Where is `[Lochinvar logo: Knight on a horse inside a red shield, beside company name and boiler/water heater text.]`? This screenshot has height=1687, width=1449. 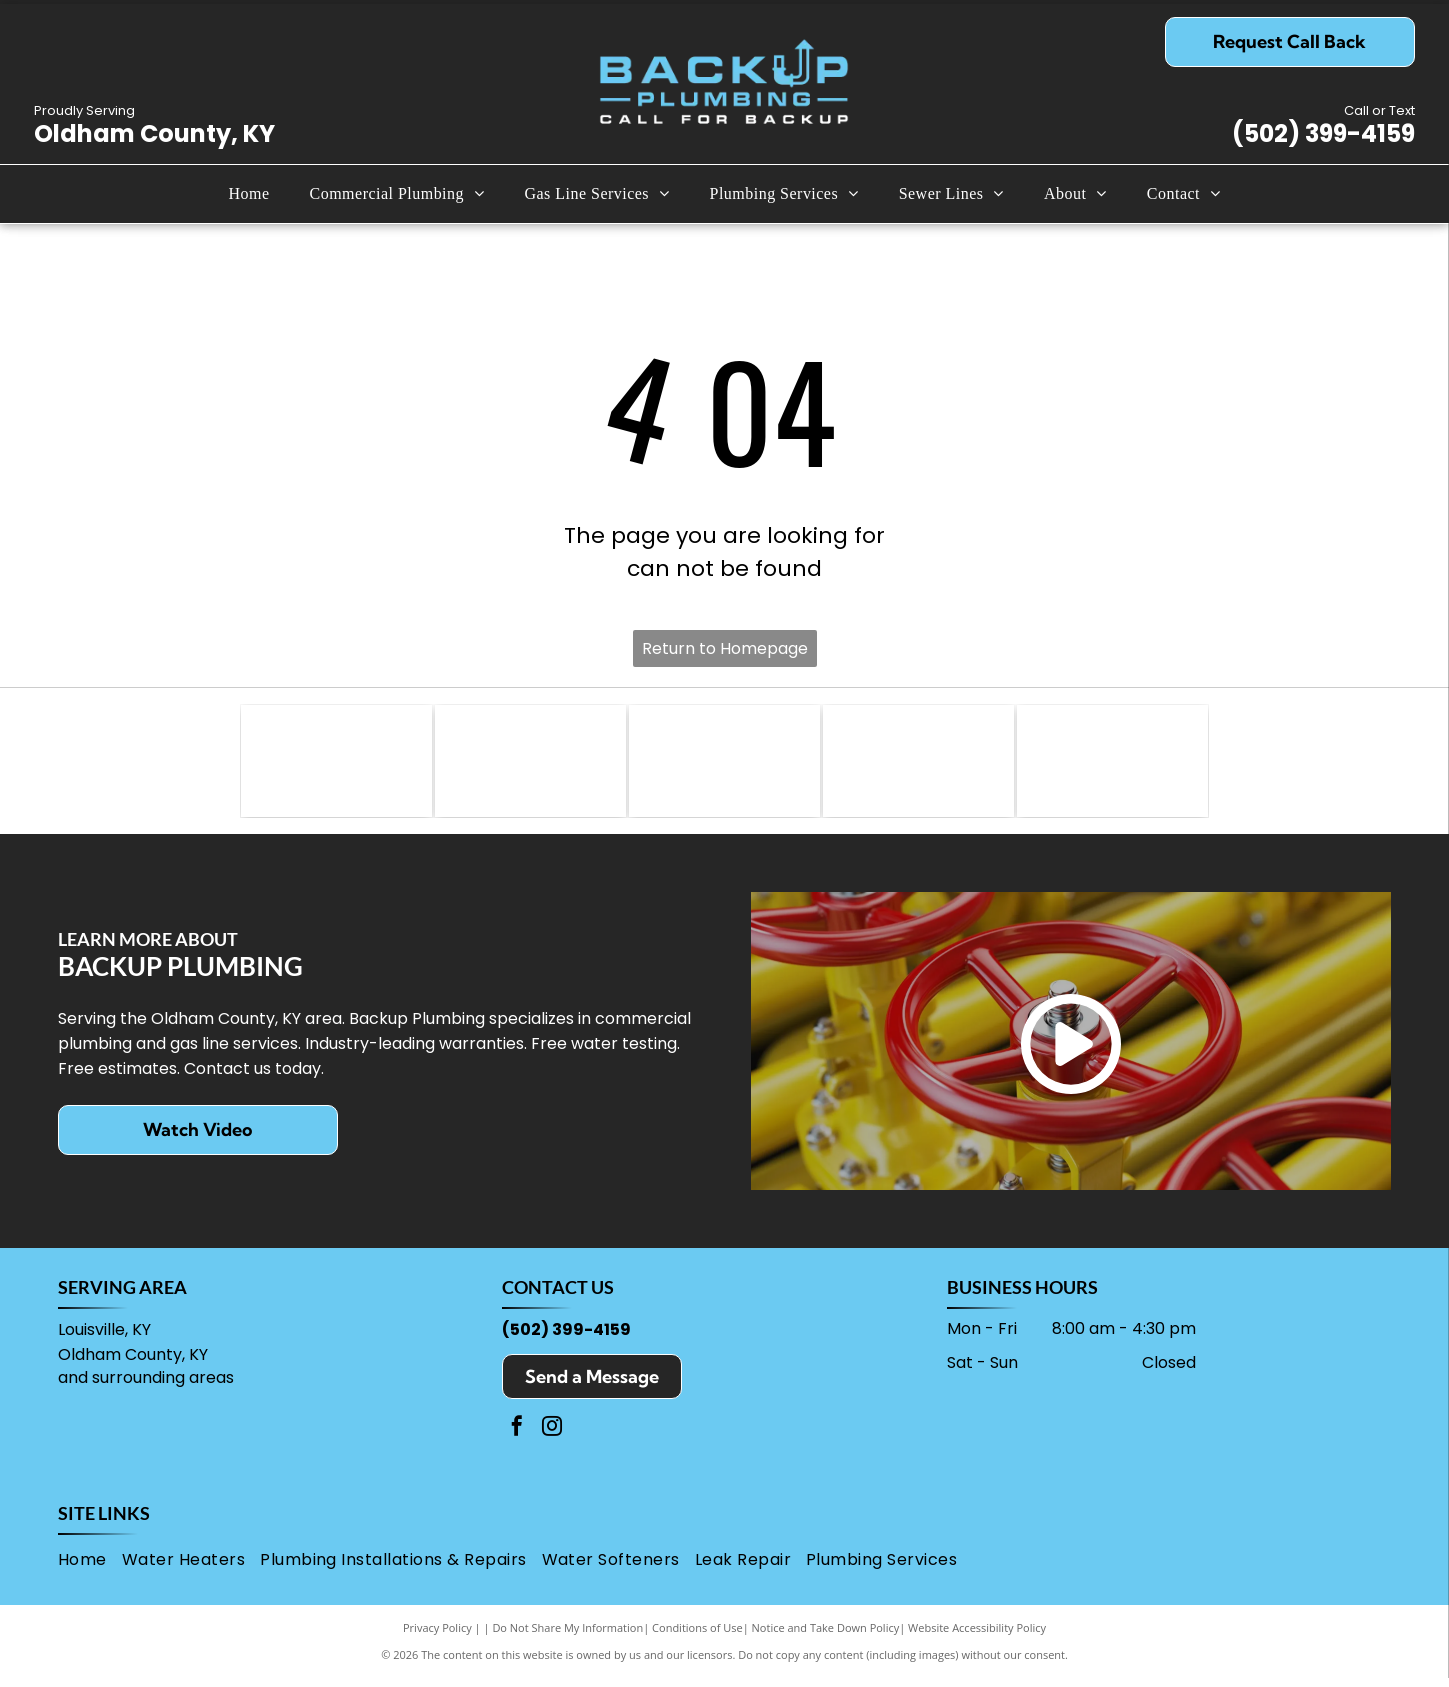 [Lochinvar logo: Knight on a horse inside a red shield, beside company name and boiler/water heater text.] is located at coordinates (530, 765).